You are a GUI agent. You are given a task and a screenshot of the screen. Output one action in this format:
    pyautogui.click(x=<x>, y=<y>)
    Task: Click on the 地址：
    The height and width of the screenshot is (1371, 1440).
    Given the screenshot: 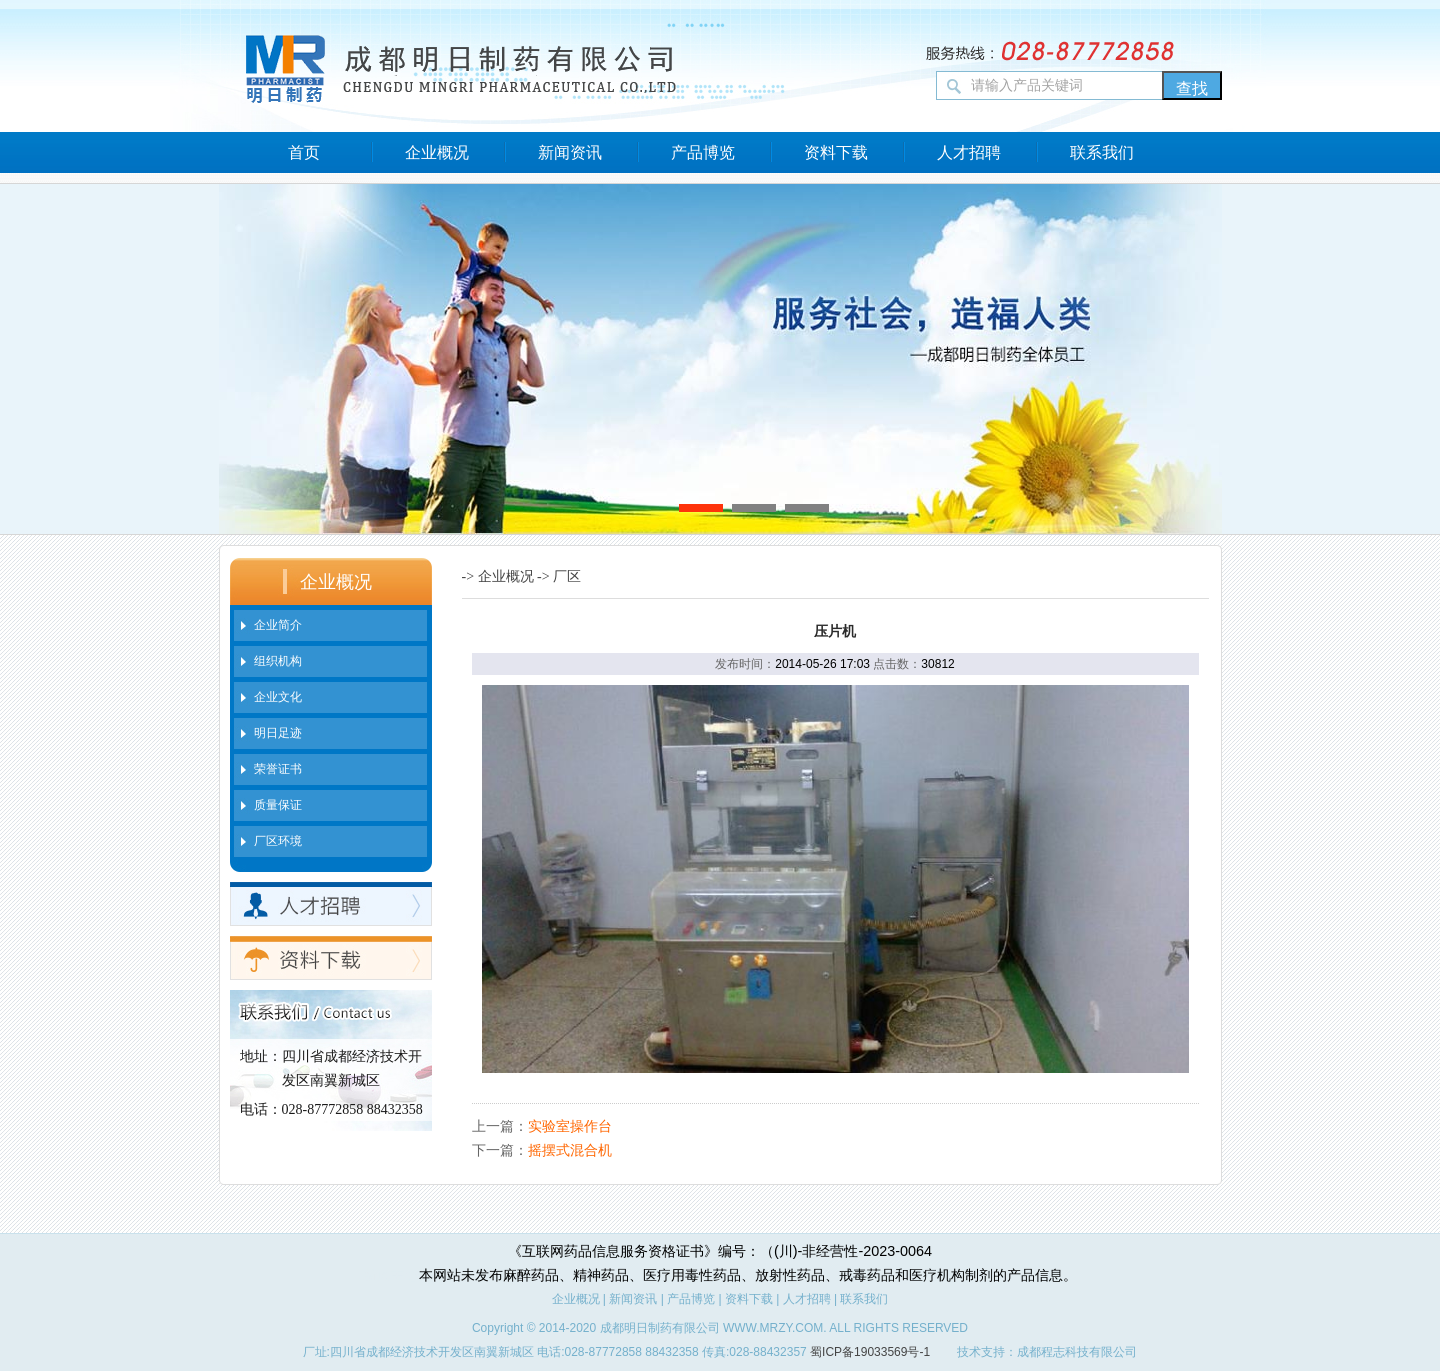 What is the action you would take?
    pyautogui.click(x=261, y=1056)
    